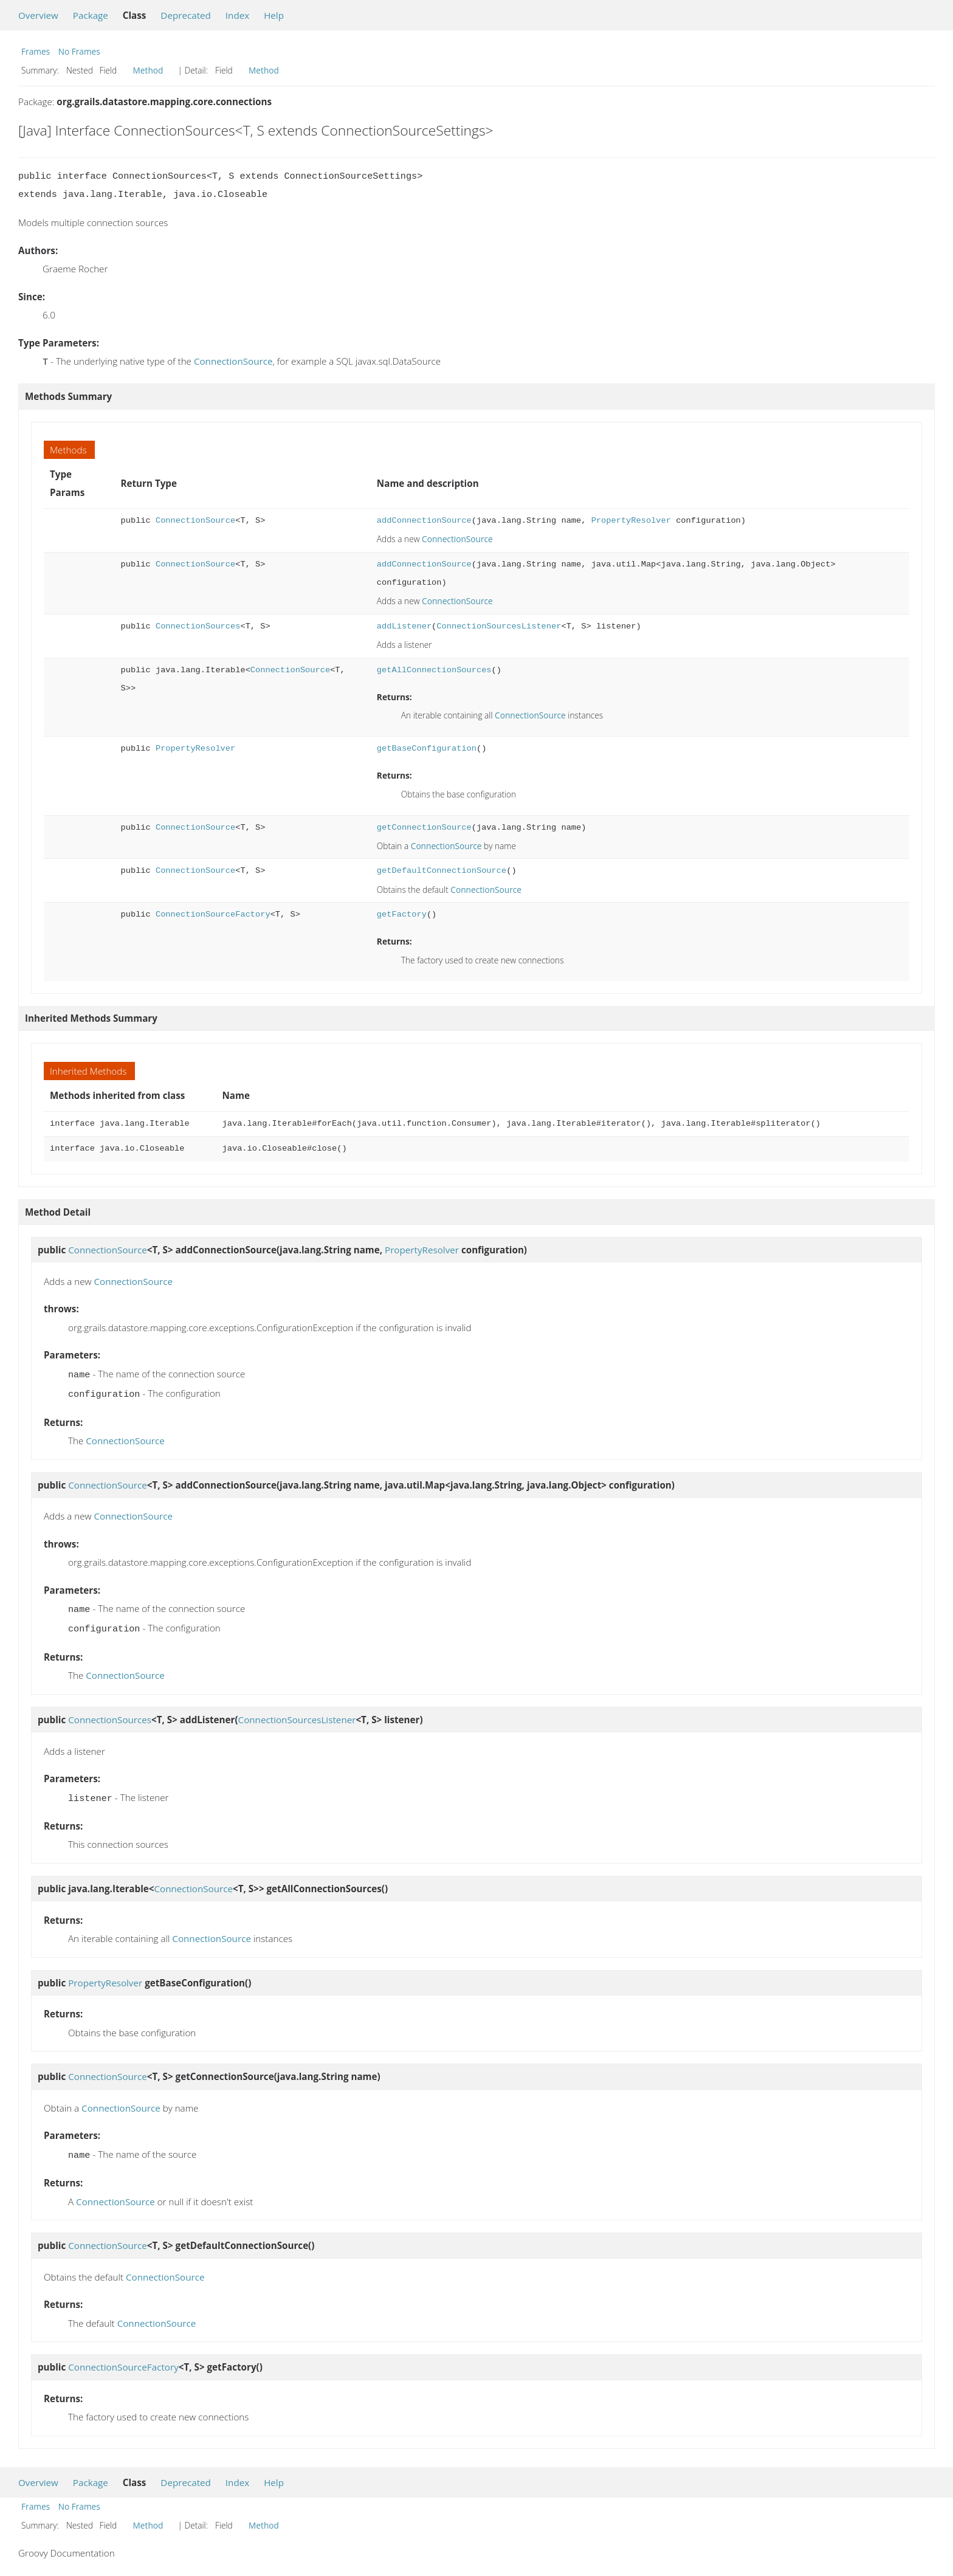  Describe the element at coordinates (185, 15) in the screenshot. I see `Deprecated` at that location.